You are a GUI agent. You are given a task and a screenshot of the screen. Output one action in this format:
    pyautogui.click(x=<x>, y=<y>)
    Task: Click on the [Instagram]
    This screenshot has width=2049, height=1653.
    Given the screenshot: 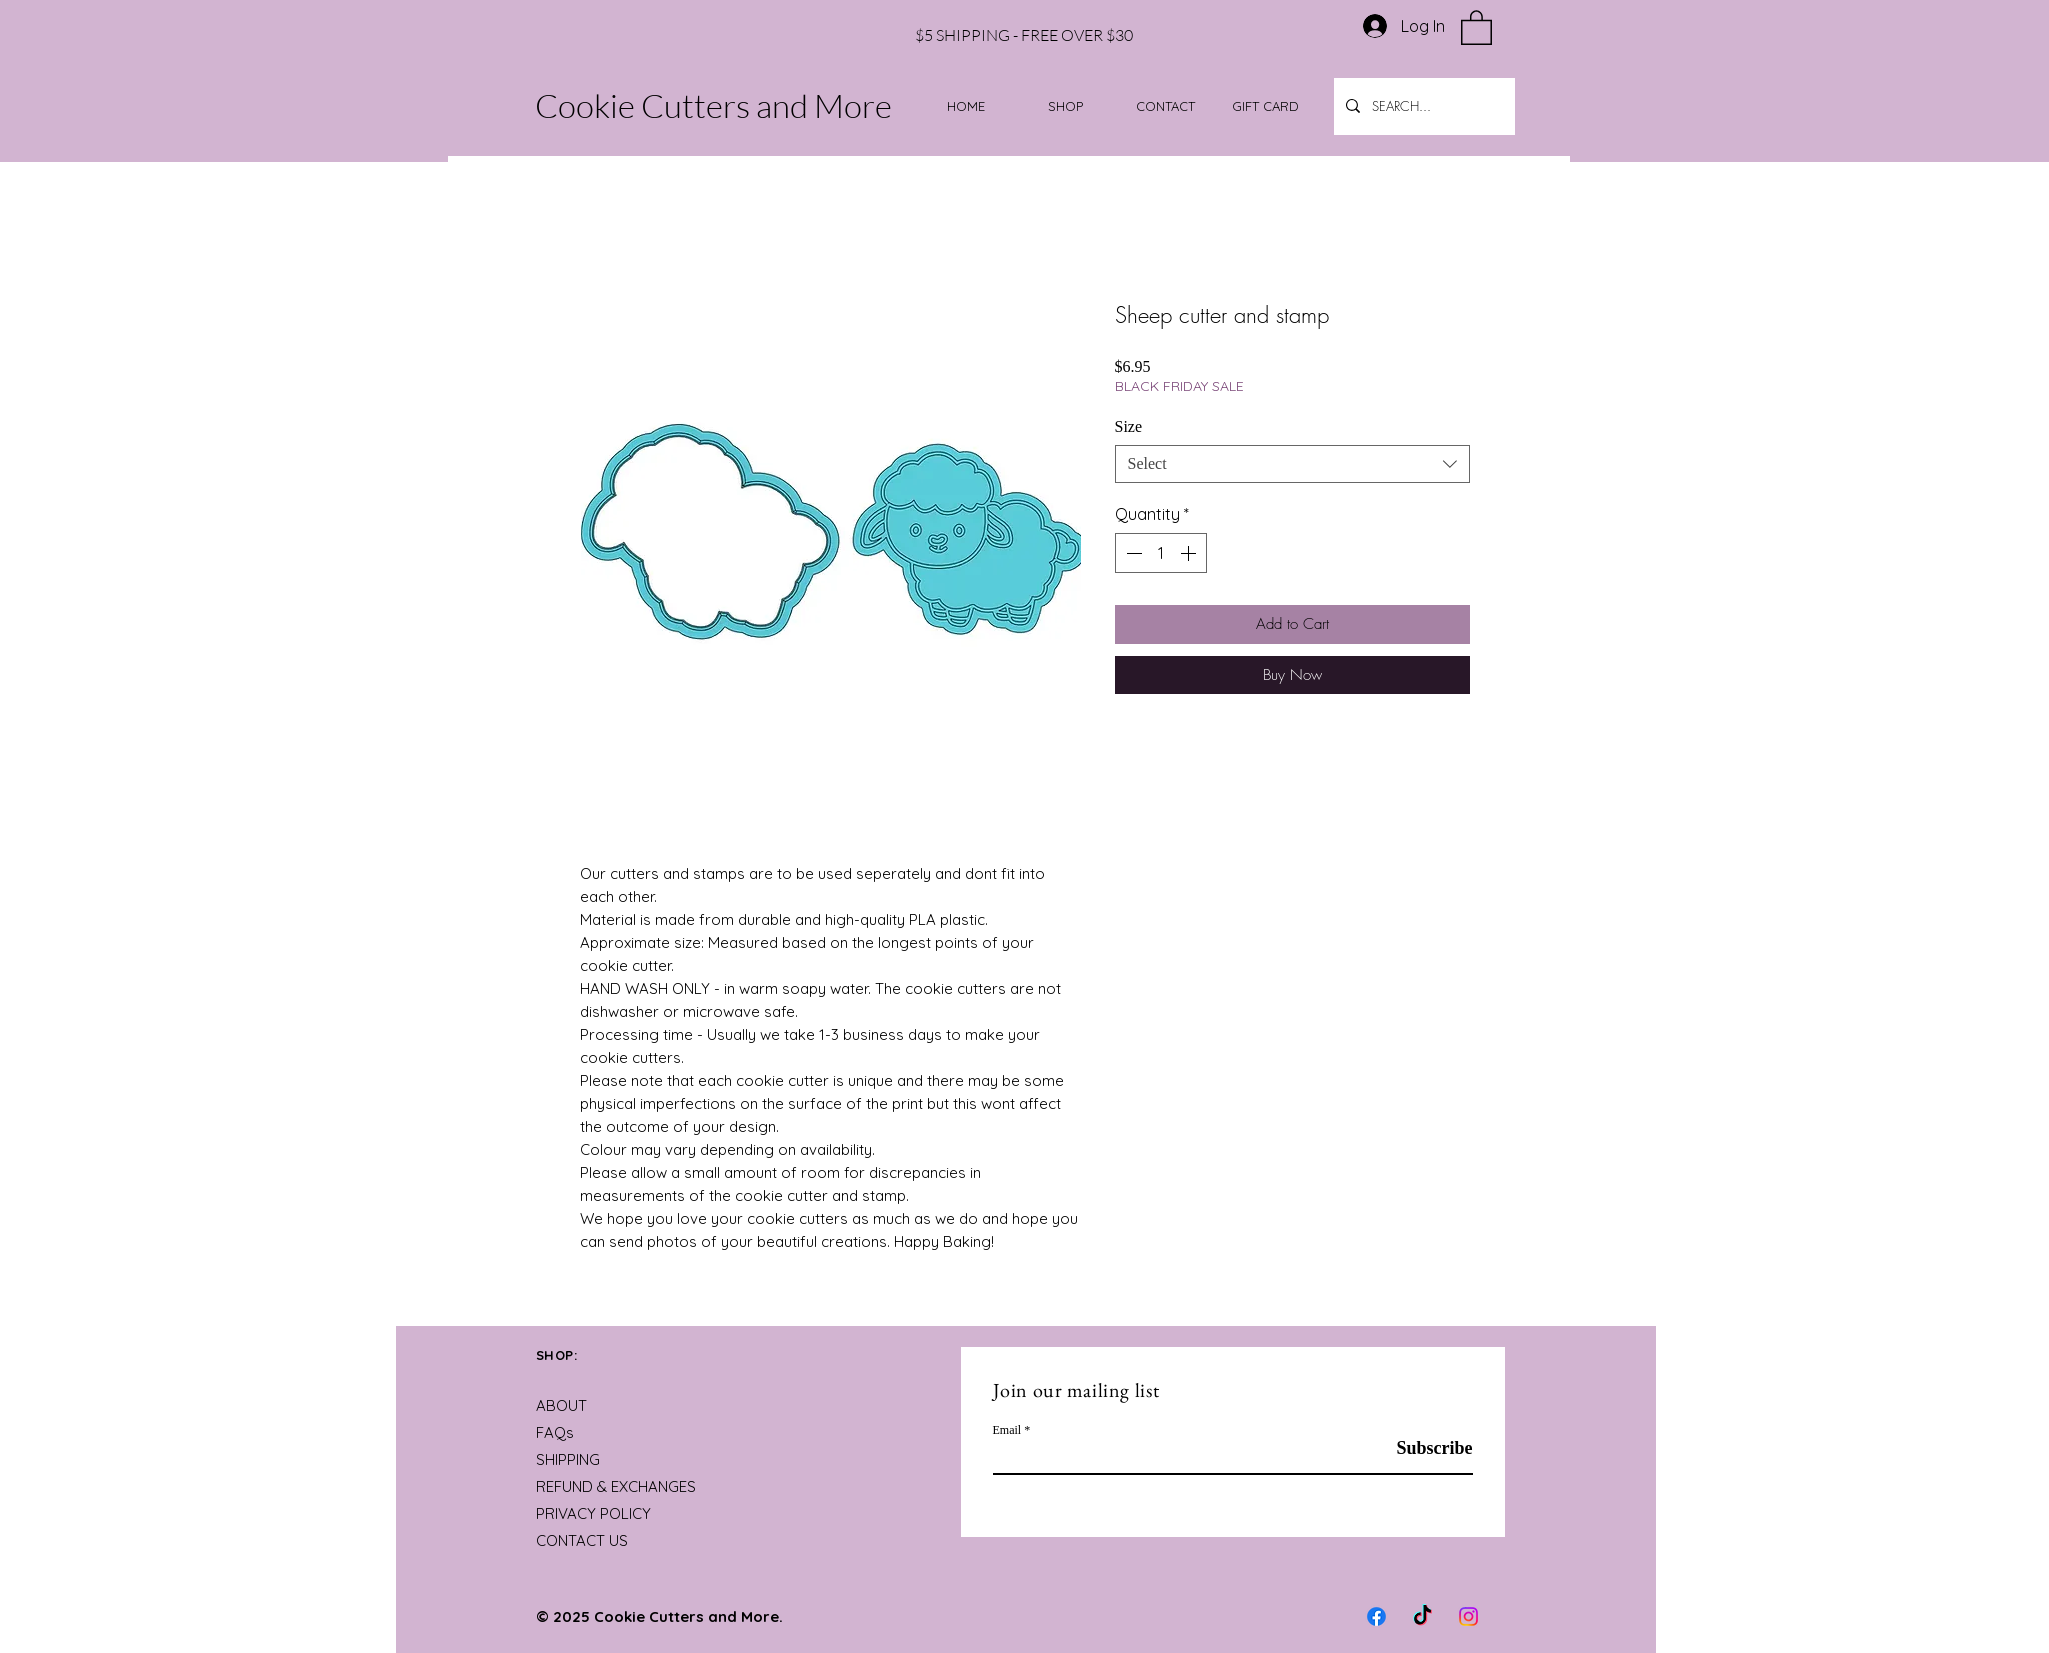 What is the action you would take?
    pyautogui.click(x=1468, y=1616)
    